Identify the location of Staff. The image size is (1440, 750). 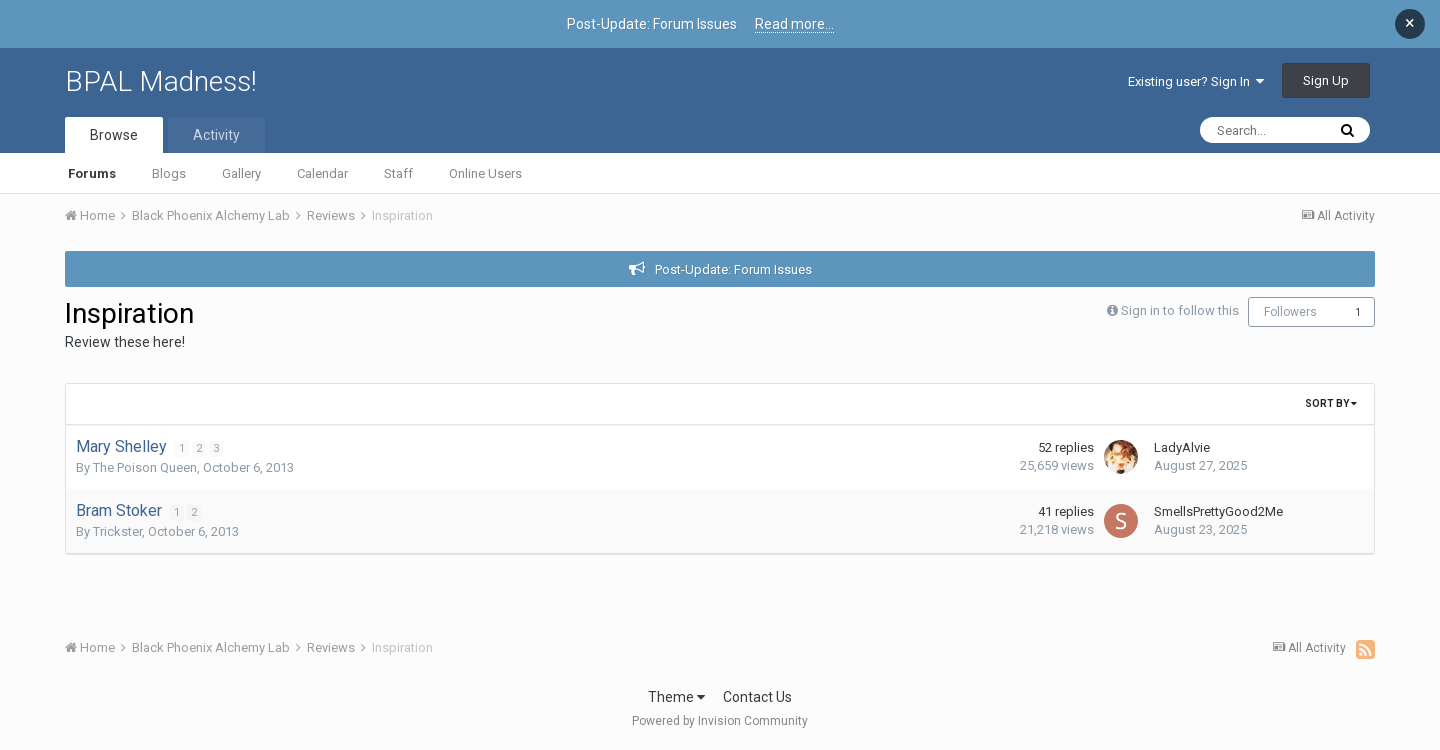
(398, 173).